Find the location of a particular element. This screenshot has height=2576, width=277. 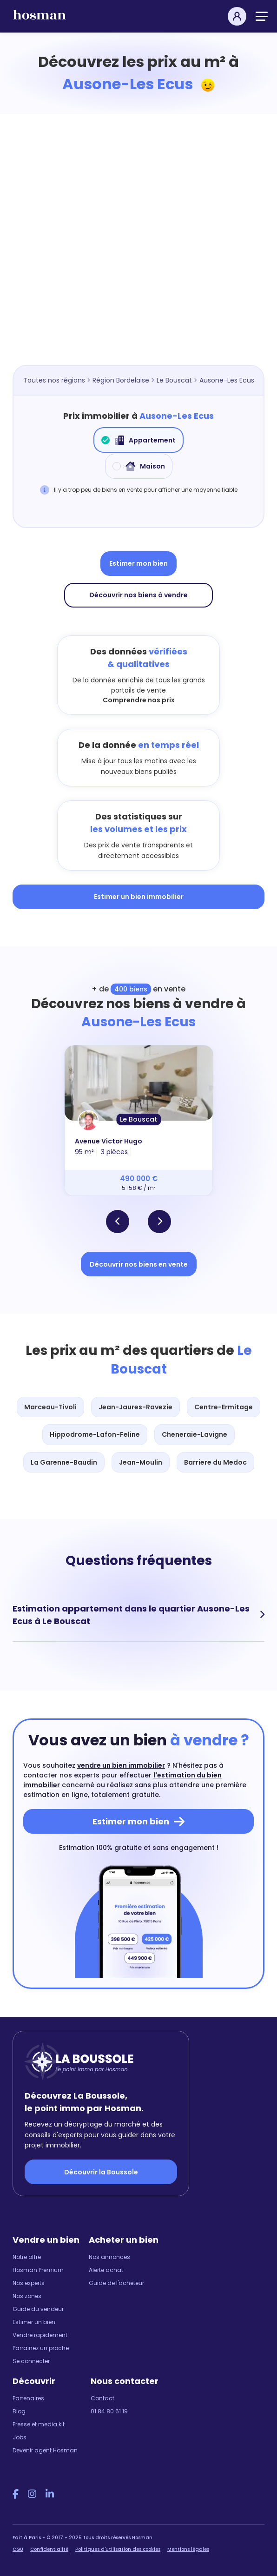

Découvrir la Boussole is located at coordinates (101, 2172).